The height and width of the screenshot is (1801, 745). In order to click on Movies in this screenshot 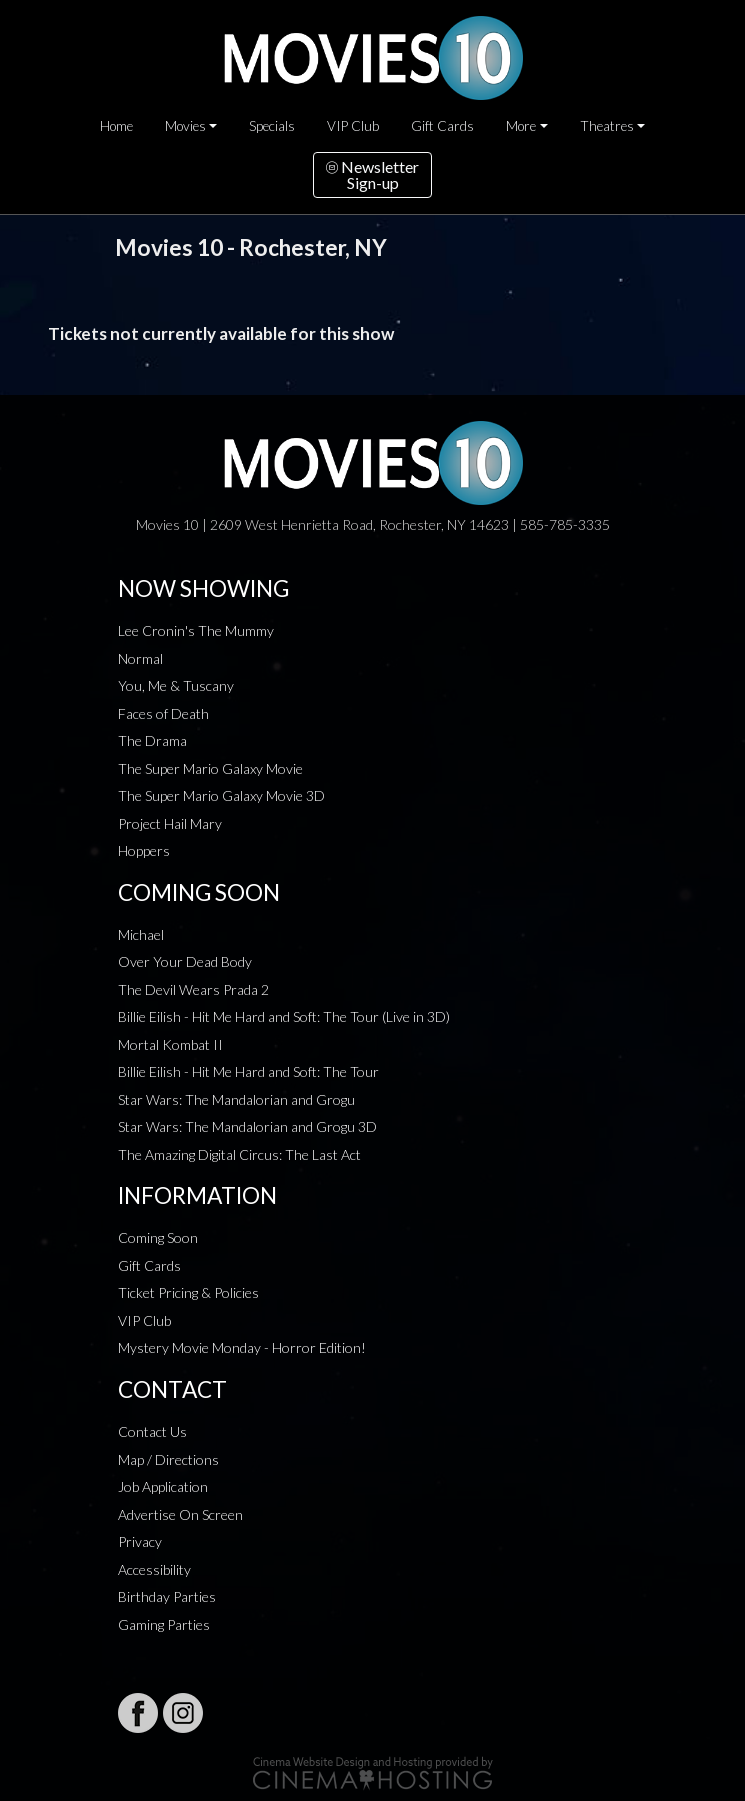, I will do `click(185, 126)`.